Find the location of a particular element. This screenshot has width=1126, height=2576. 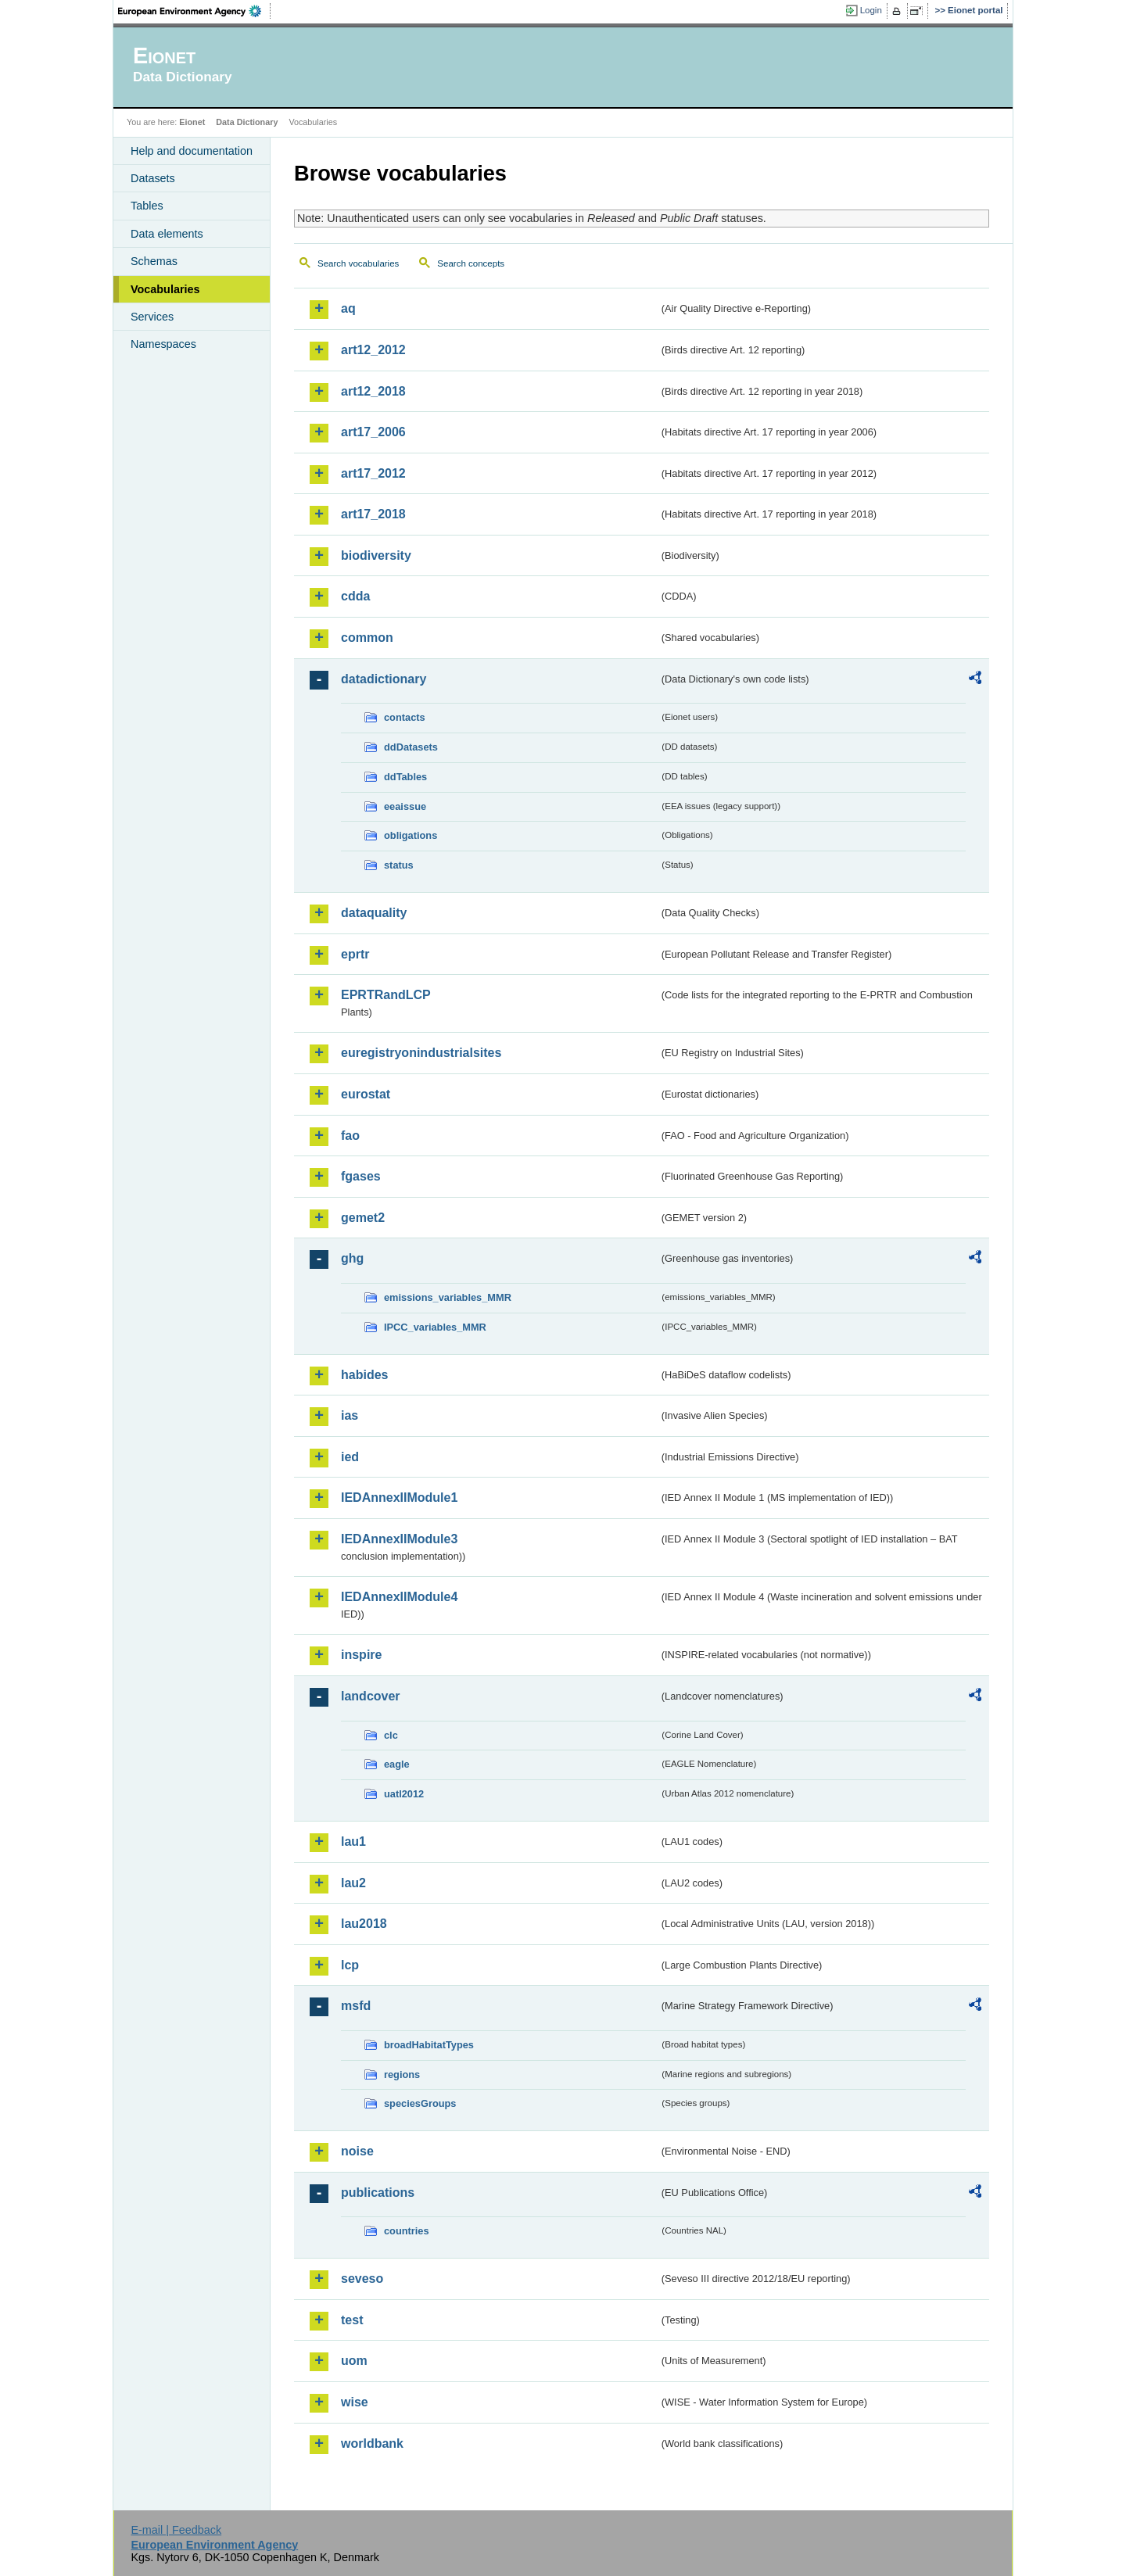

art12_2012 is located at coordinates (373, 349).